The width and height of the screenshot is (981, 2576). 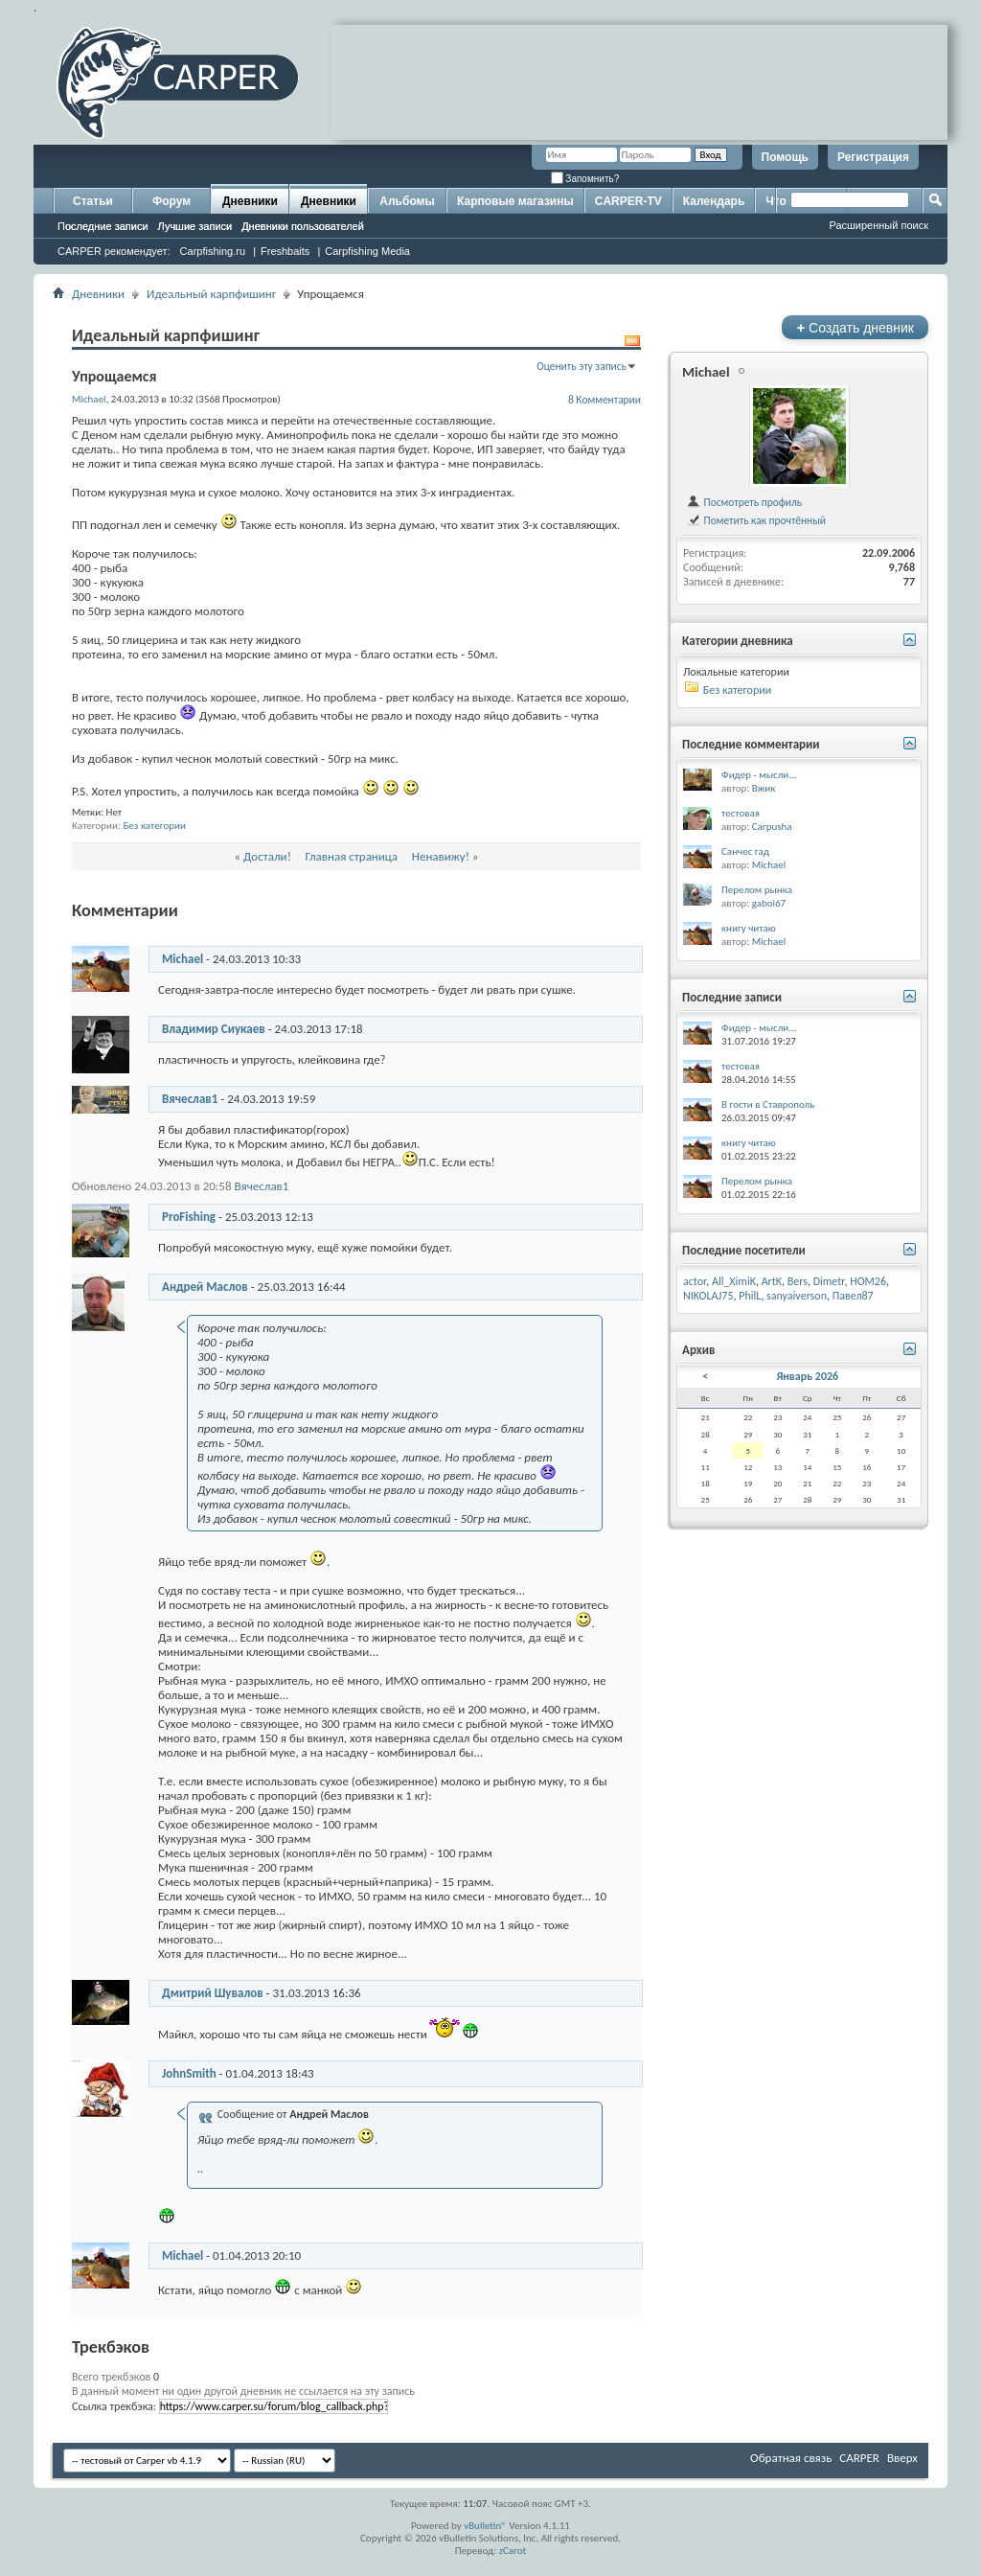 What do you see at coordinates (745, 851) in the screenshot?
I see `Санчес гад` at bounding box center [745, 851].